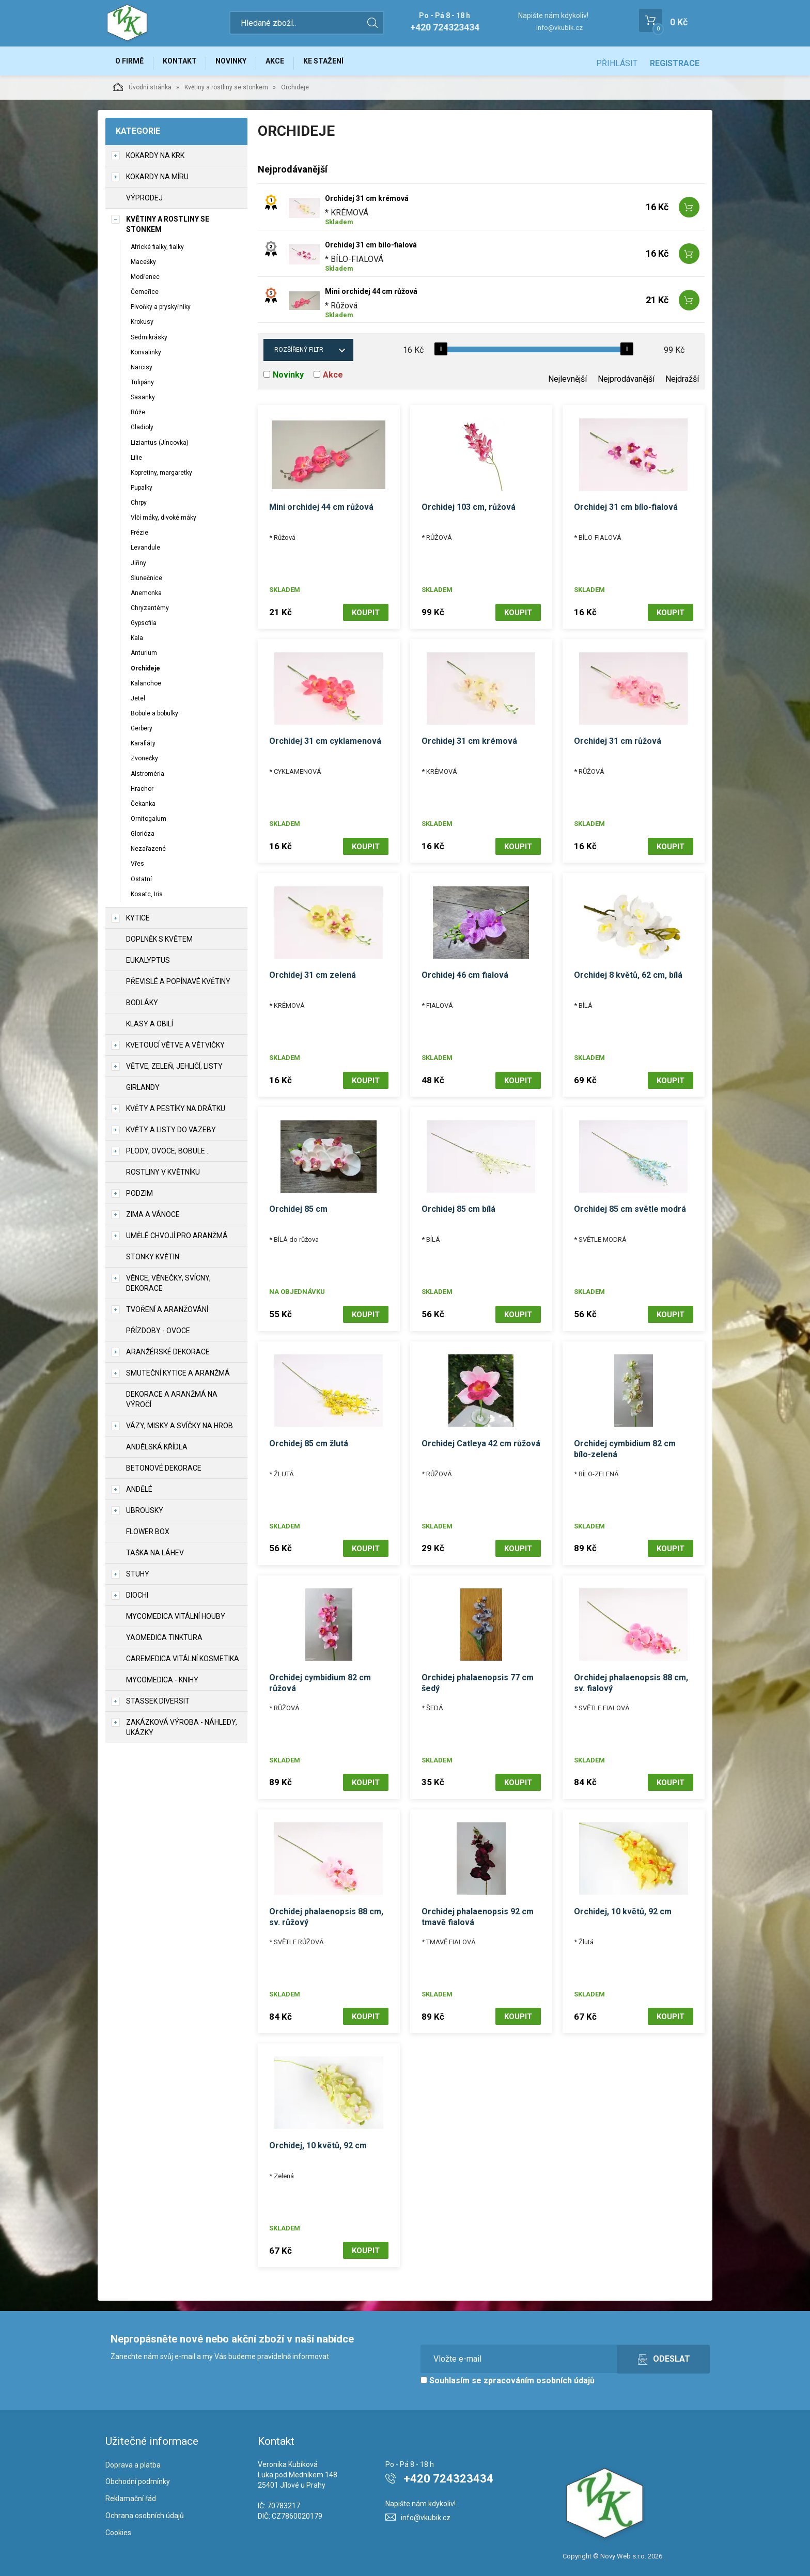 The height and width of the screenshot is (2576, 810). What do you see at coordinates (507, 2372) in the screenshot?
I see `Souhlasím se` at bounding box center [507, 2372].